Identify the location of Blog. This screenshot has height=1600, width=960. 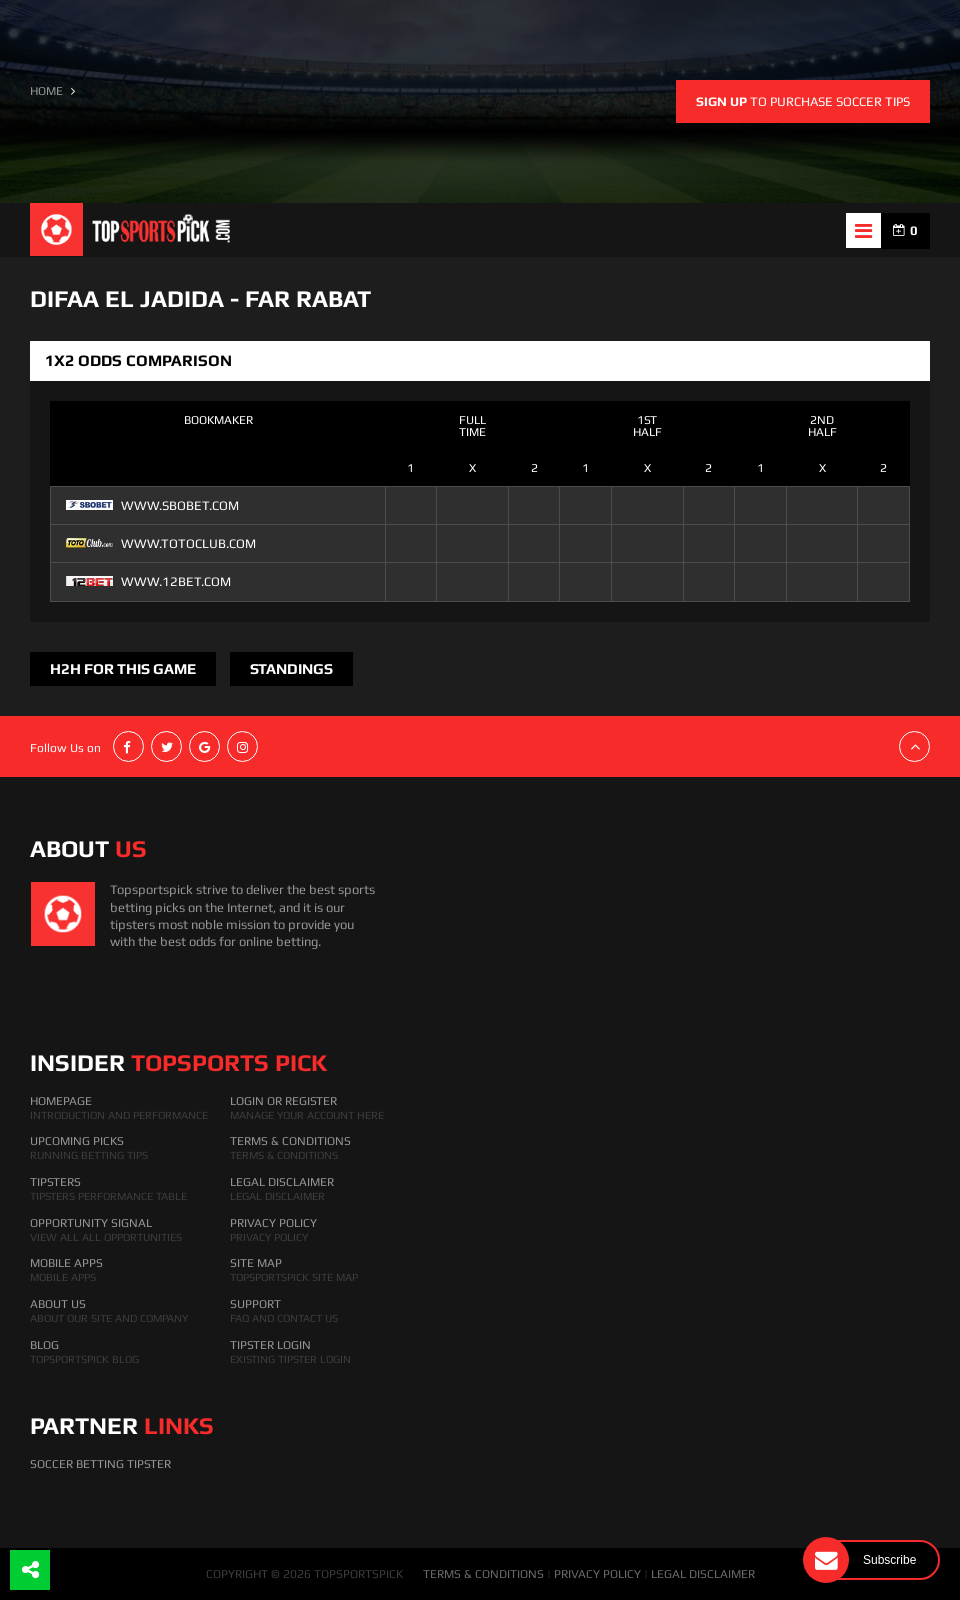
(44, 1345).